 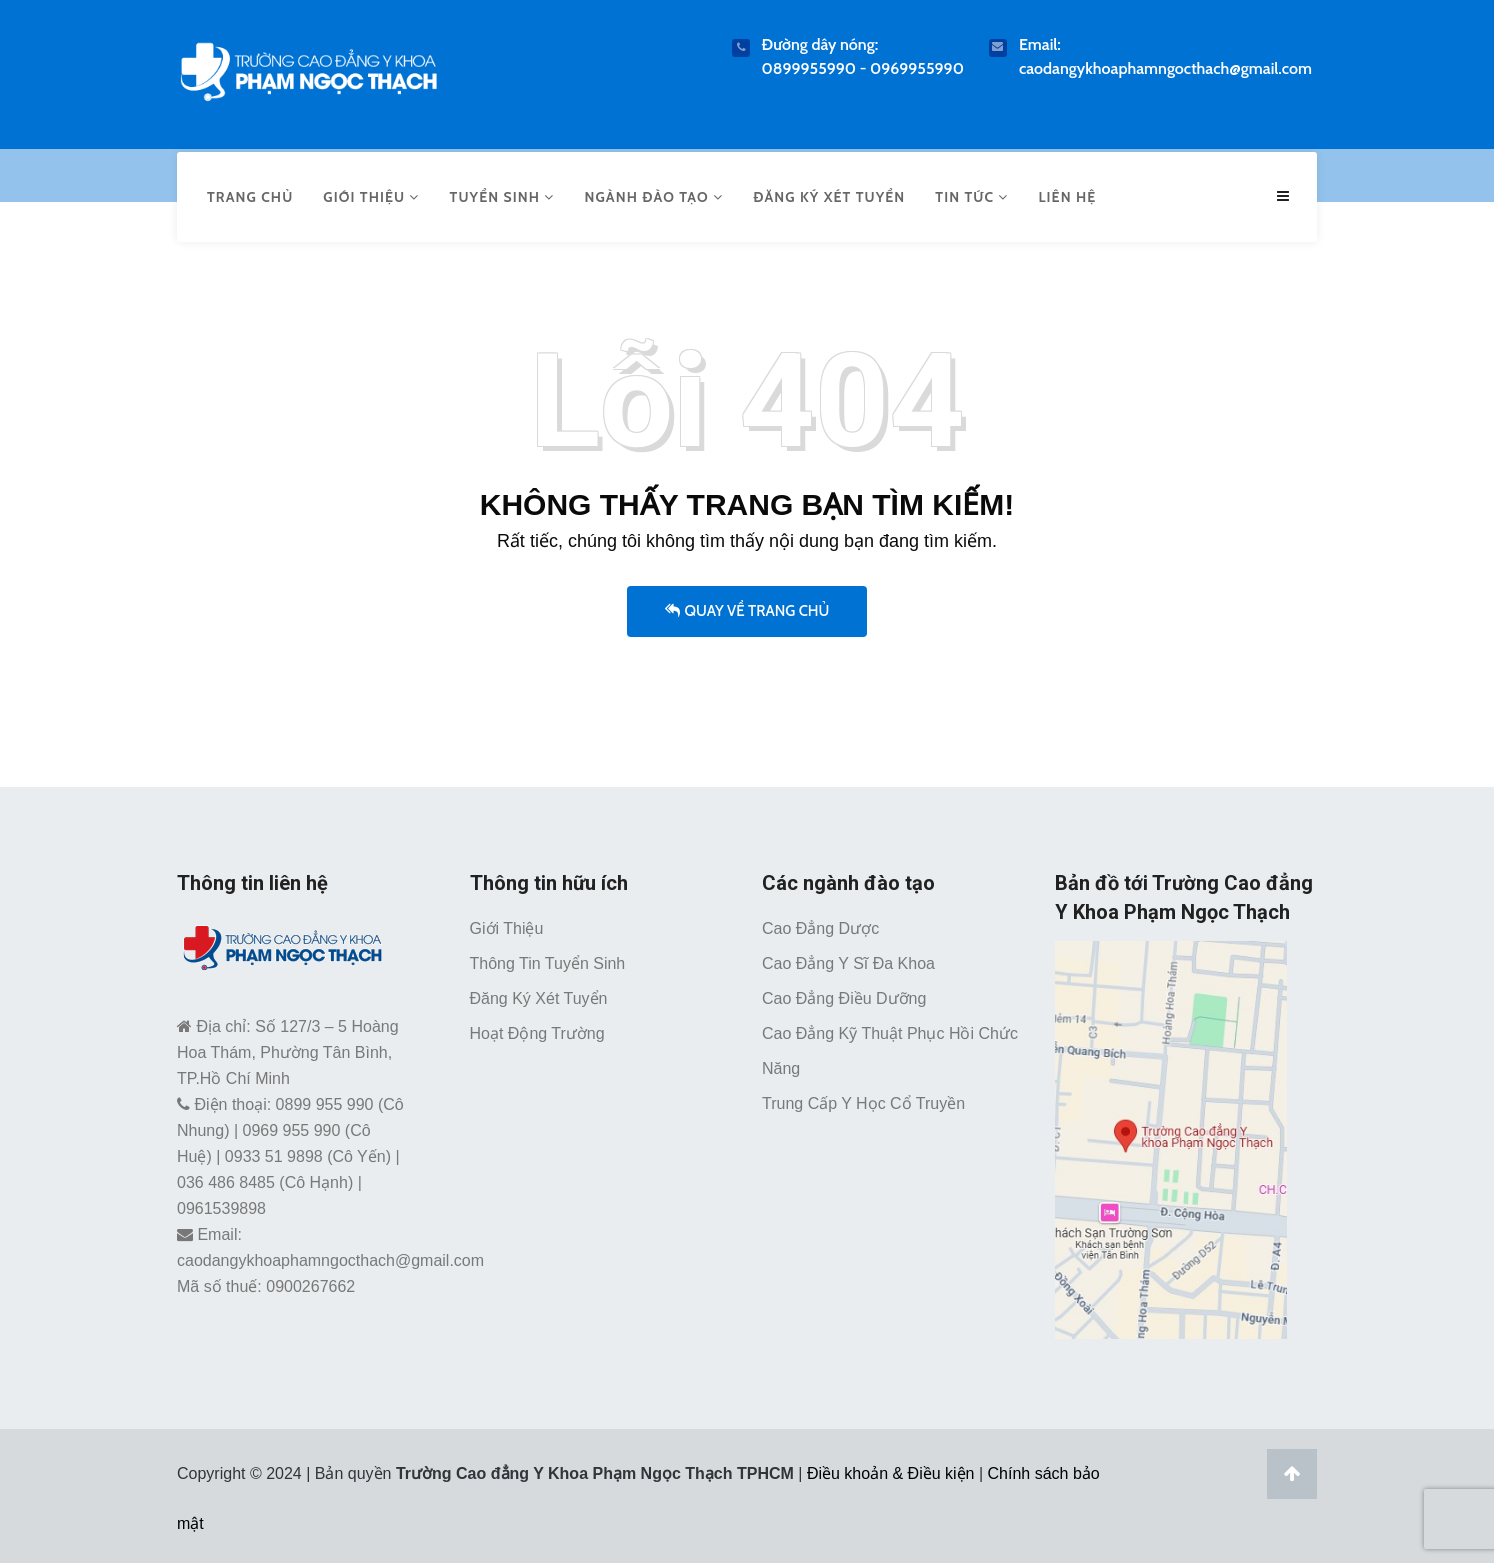 What do you see at coordinates (971, 194) in the screenshot?
I see `Tin tức` at bounding box center [971, 194].